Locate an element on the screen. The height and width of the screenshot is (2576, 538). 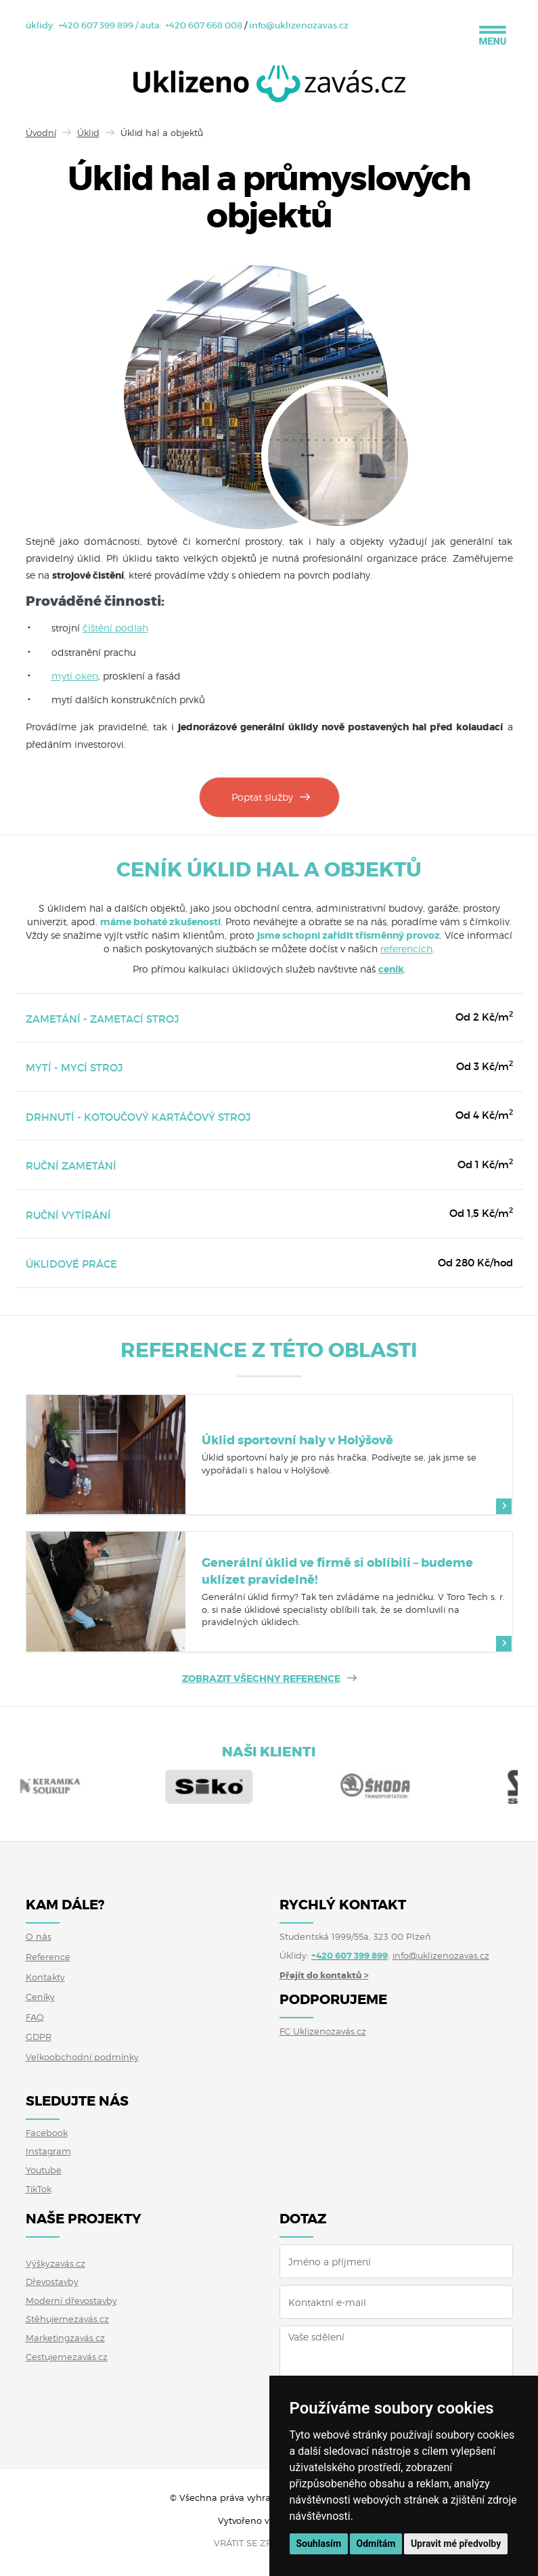
+420 607 668 008 is located at coordinates (203, 25).